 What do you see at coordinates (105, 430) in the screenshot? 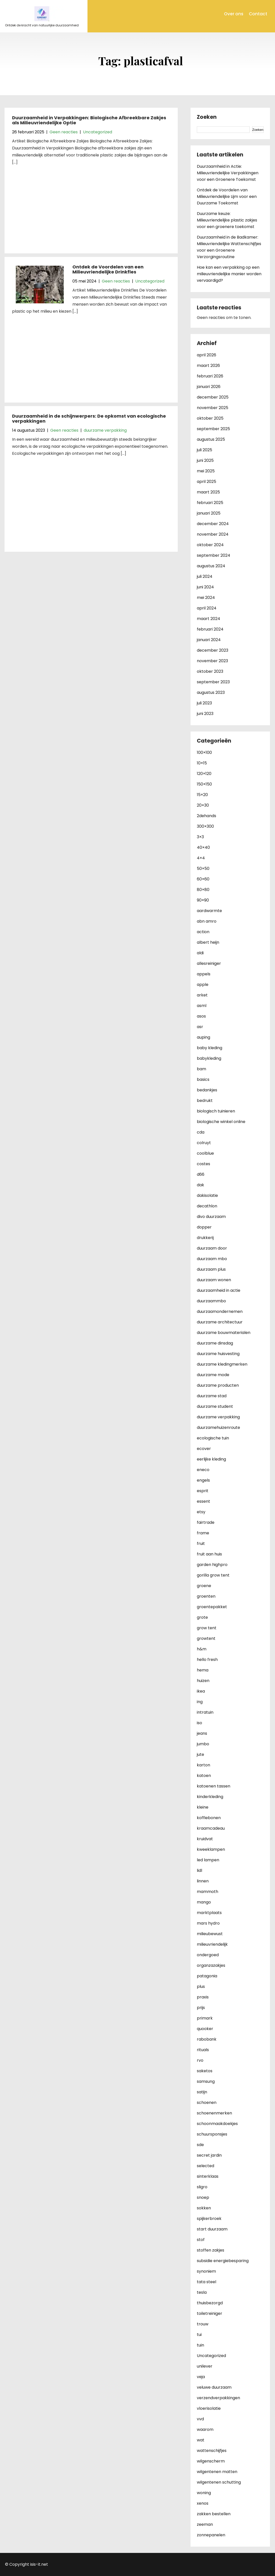
I see `duurzame verpakking` at bounding box center [105, 430].